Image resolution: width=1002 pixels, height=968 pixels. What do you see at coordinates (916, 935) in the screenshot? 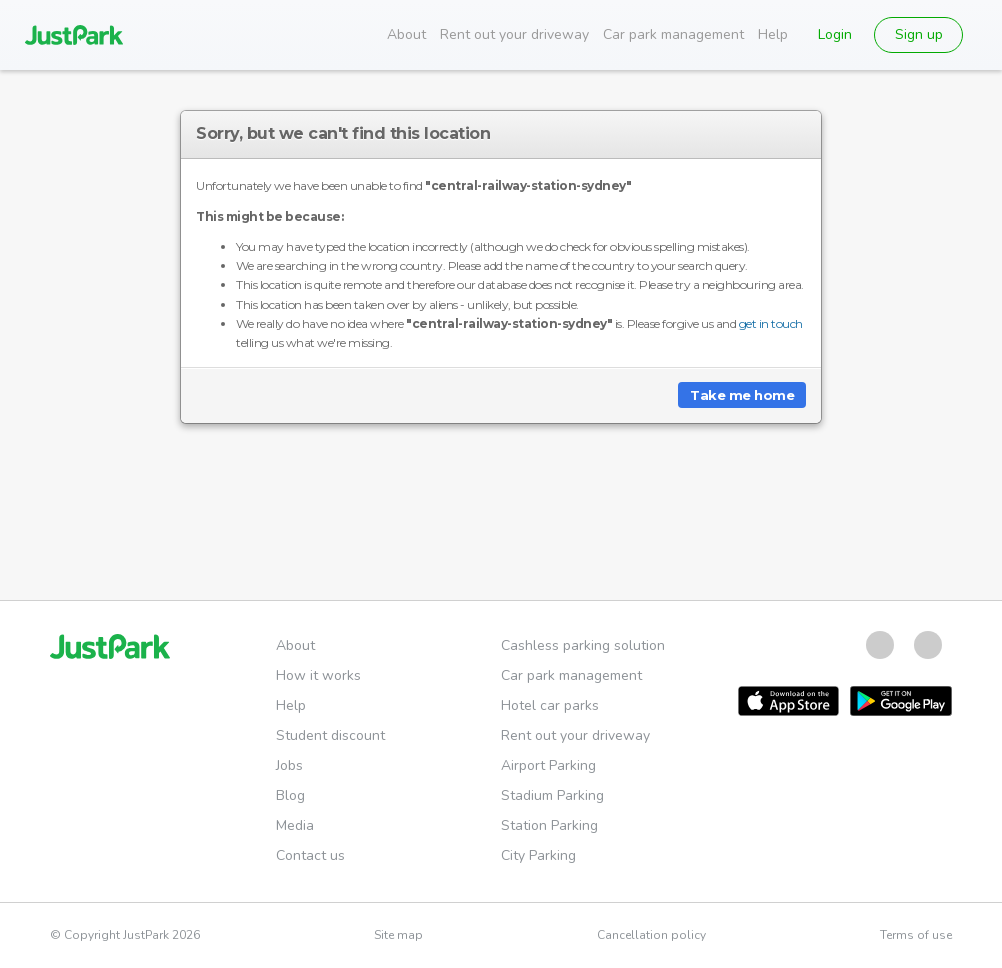
I see `Terms of use` at bounding box center [916, 935].